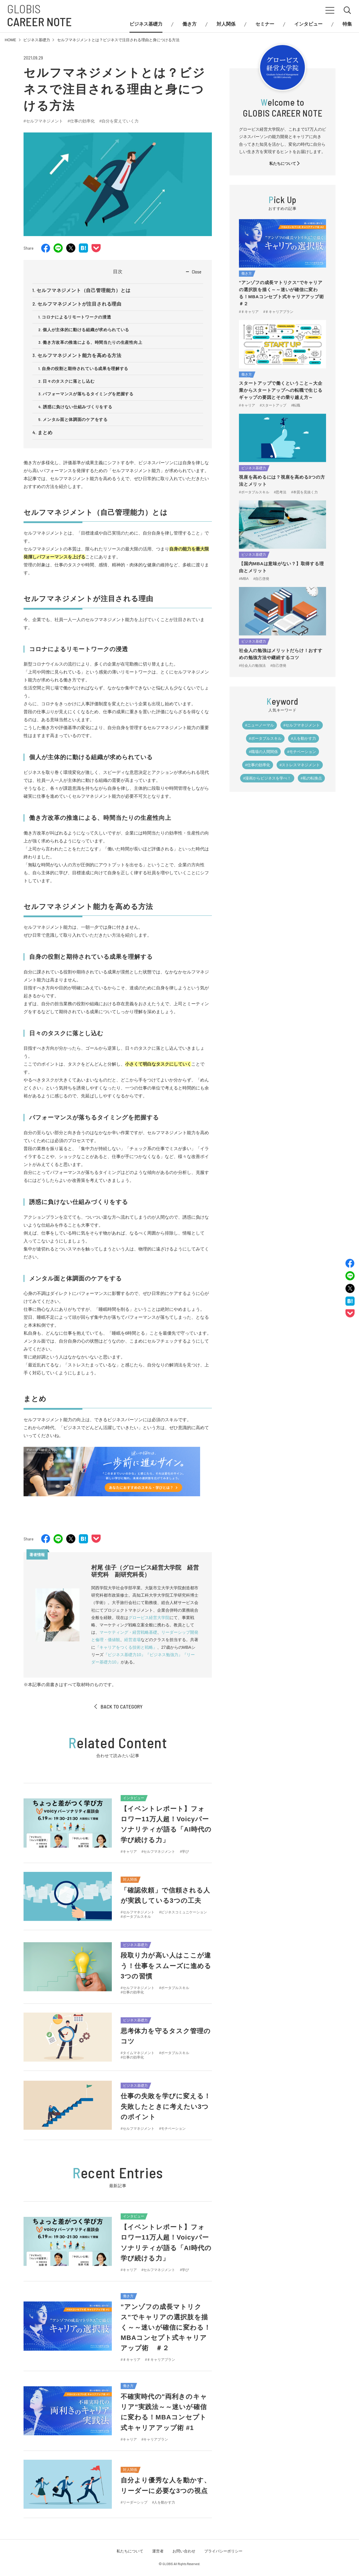 This screenshot has width=359, height=2576. Describe the element at coordinates (308, 23) in the screenshot. I see `インタビュー` at that location.